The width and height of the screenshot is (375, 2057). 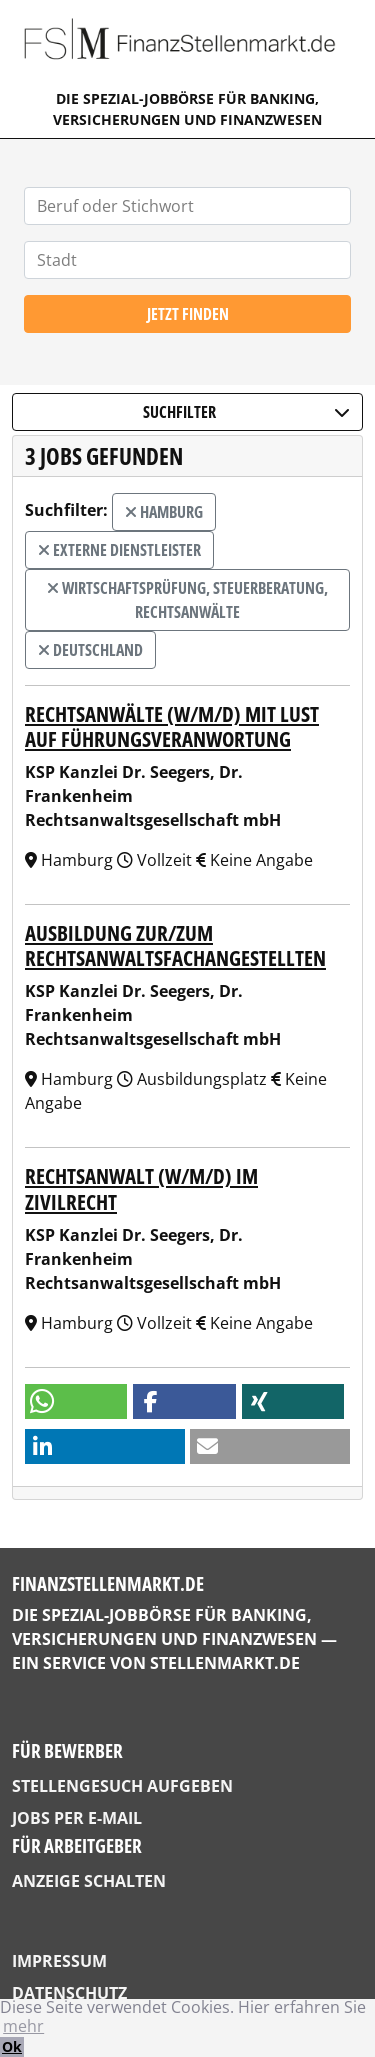 I want to click on [button], so click(x=76, y=1401).